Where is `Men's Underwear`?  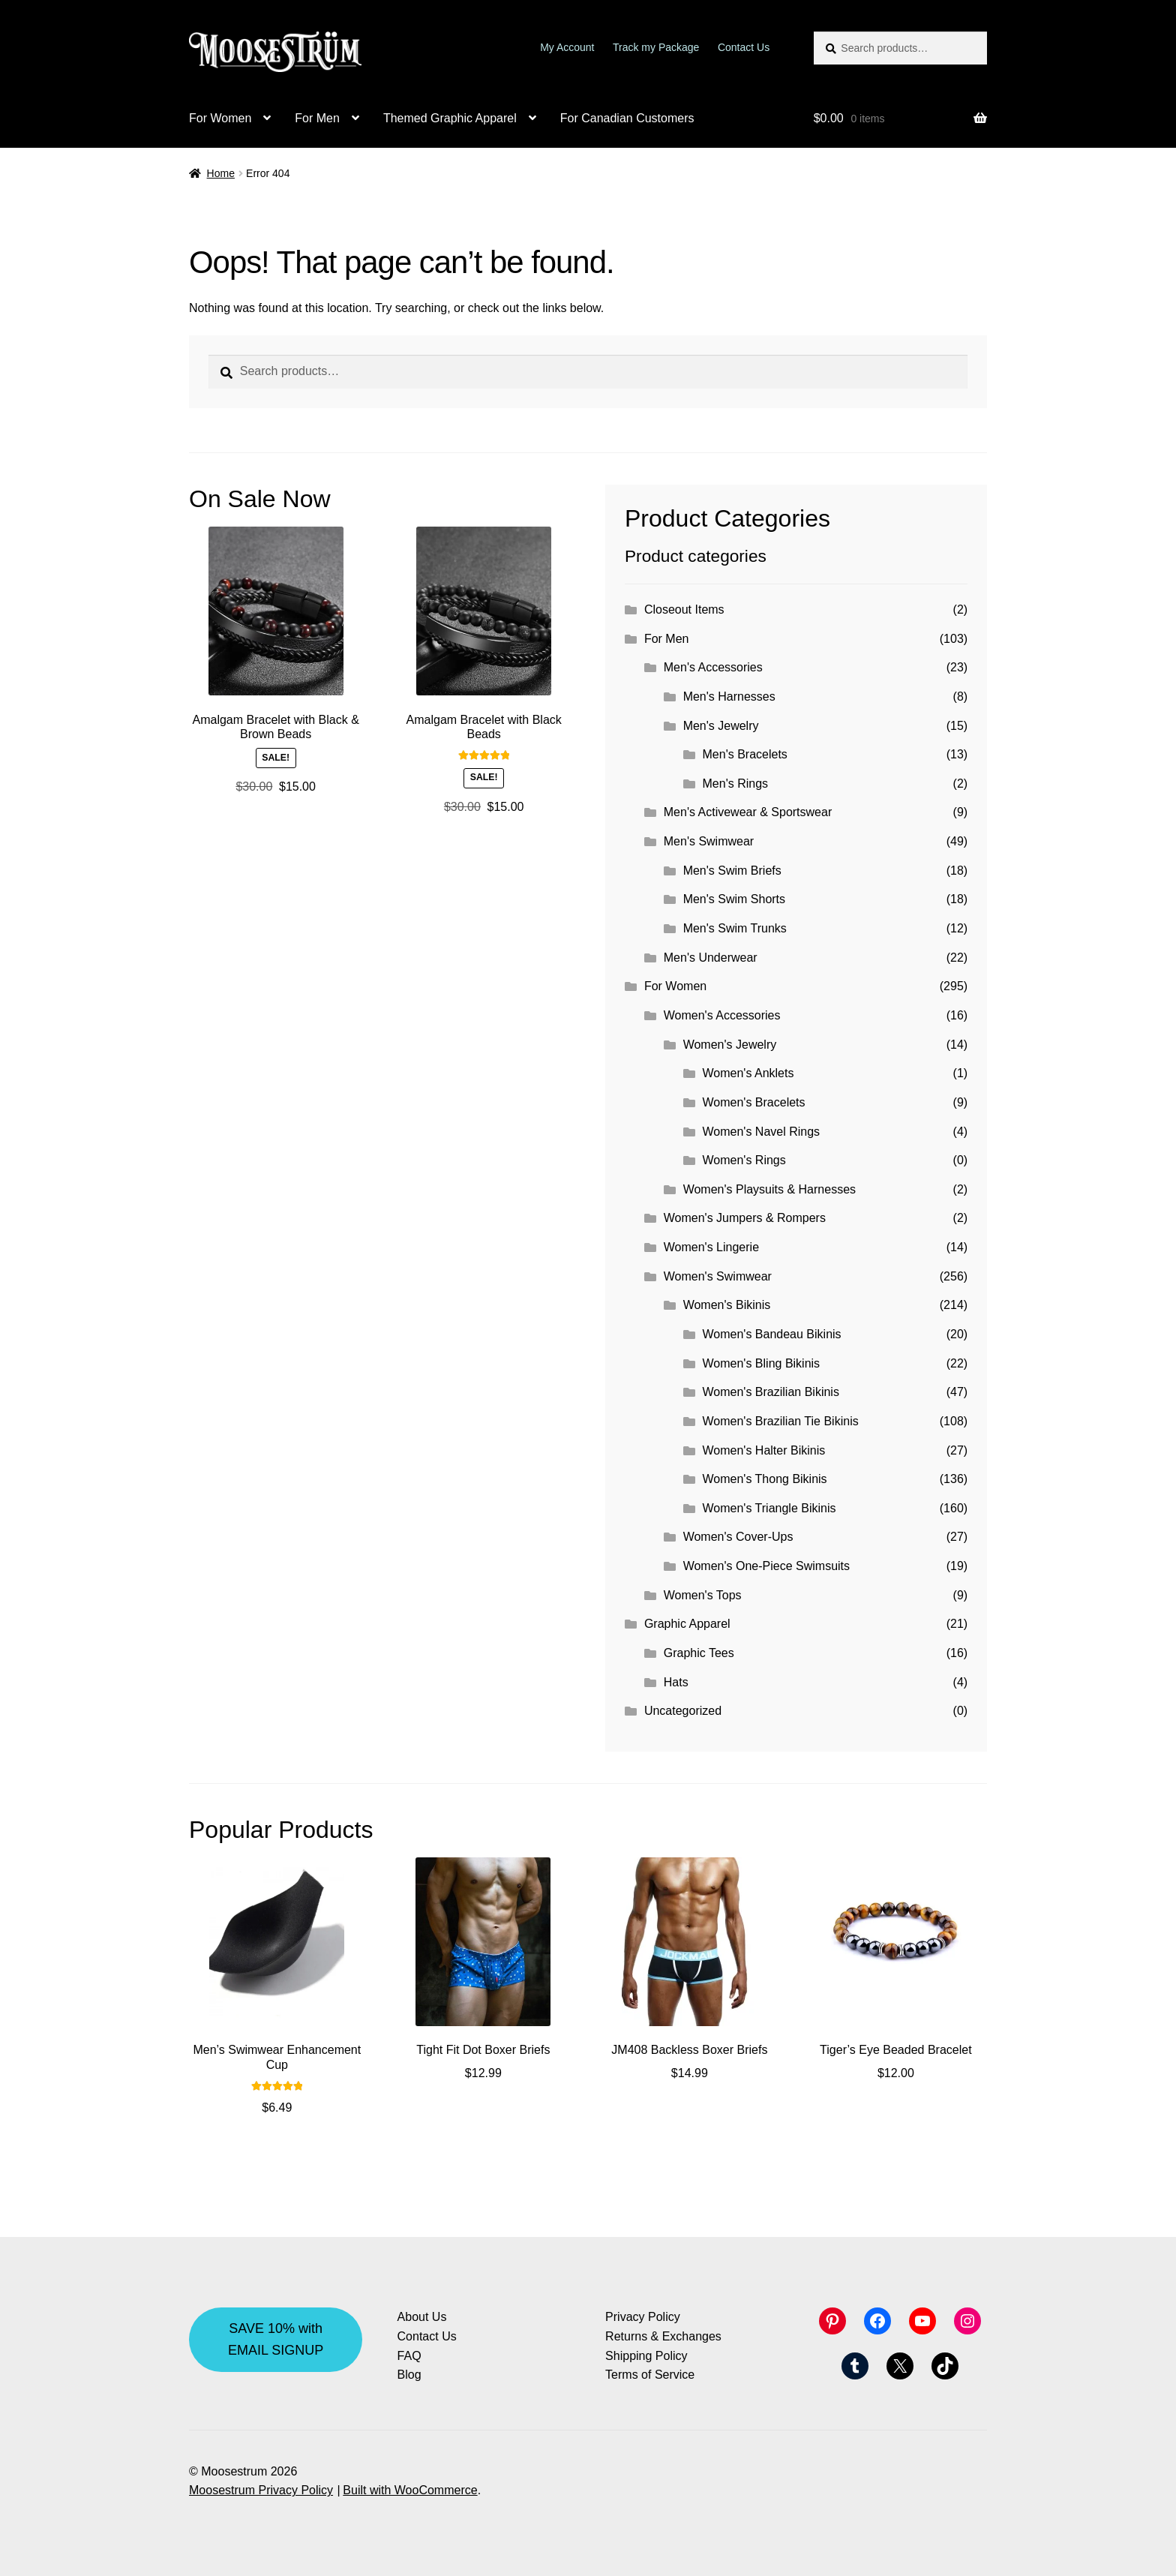
Men's Underwear is located at coordinates (711, 957).